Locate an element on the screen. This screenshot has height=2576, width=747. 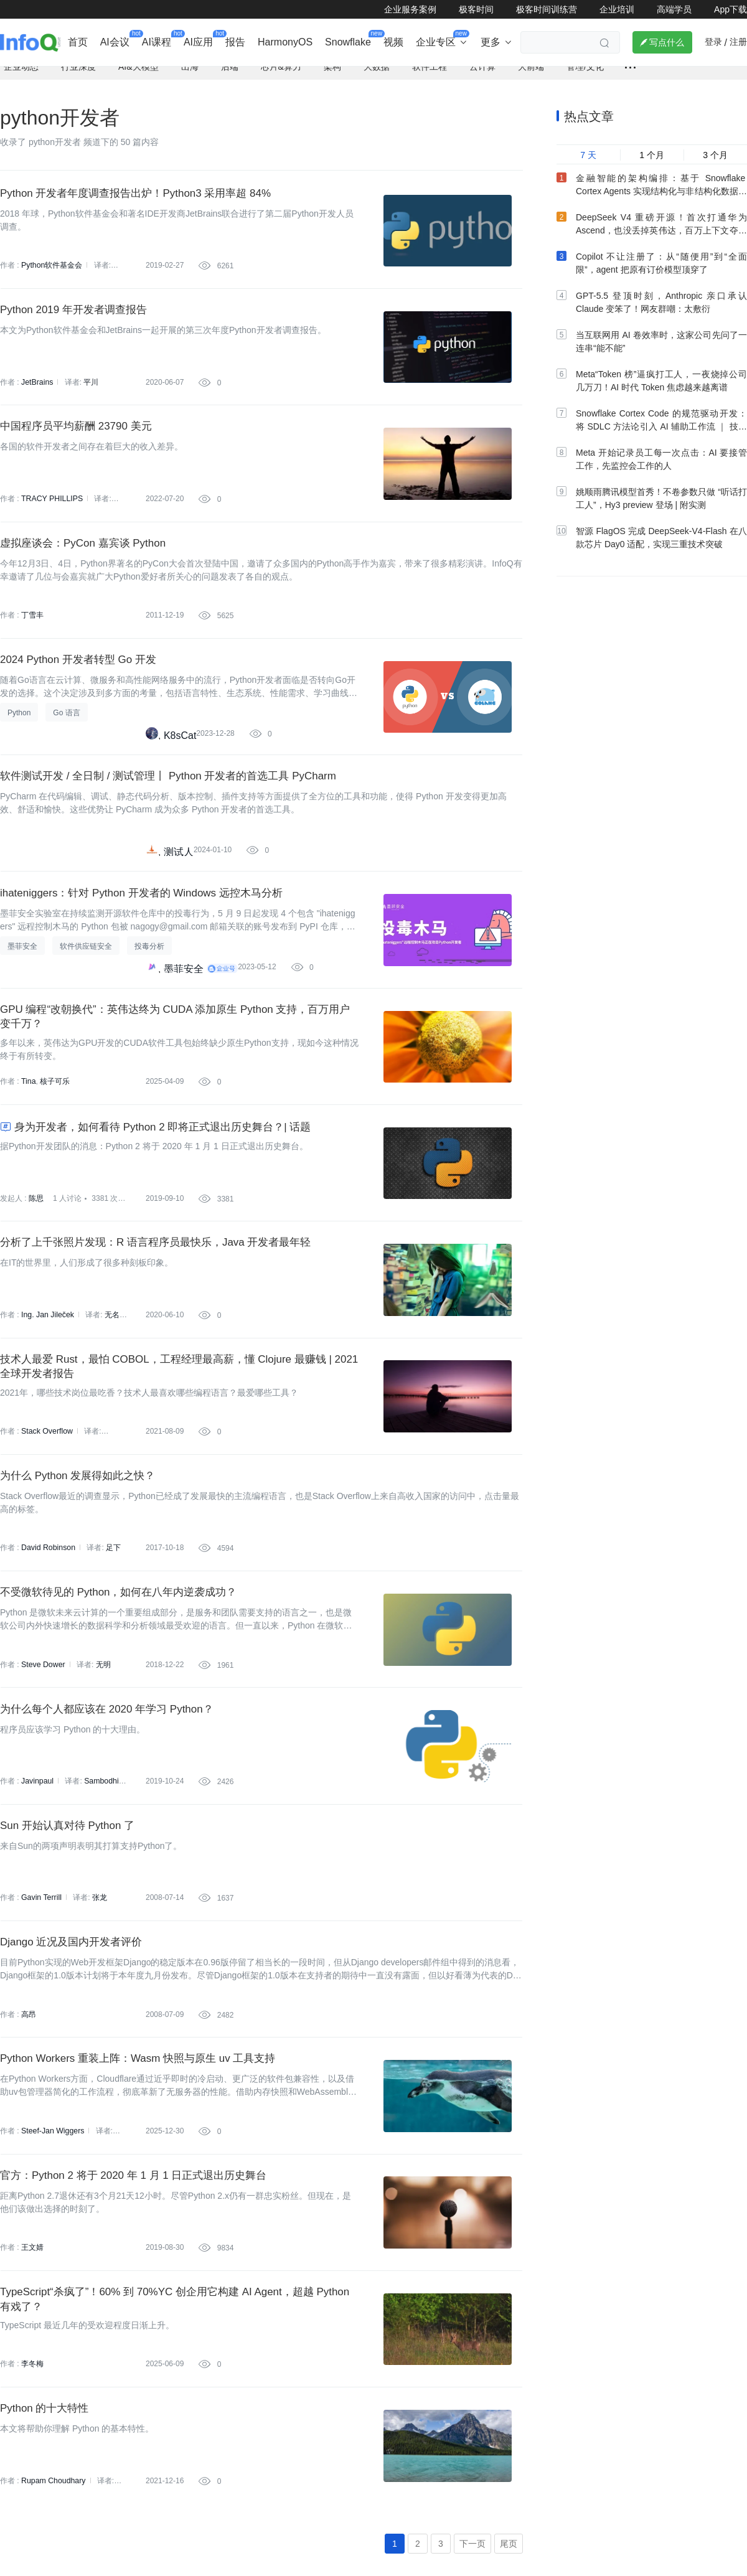
丁雪丰 is located at coordinates (32, 643).